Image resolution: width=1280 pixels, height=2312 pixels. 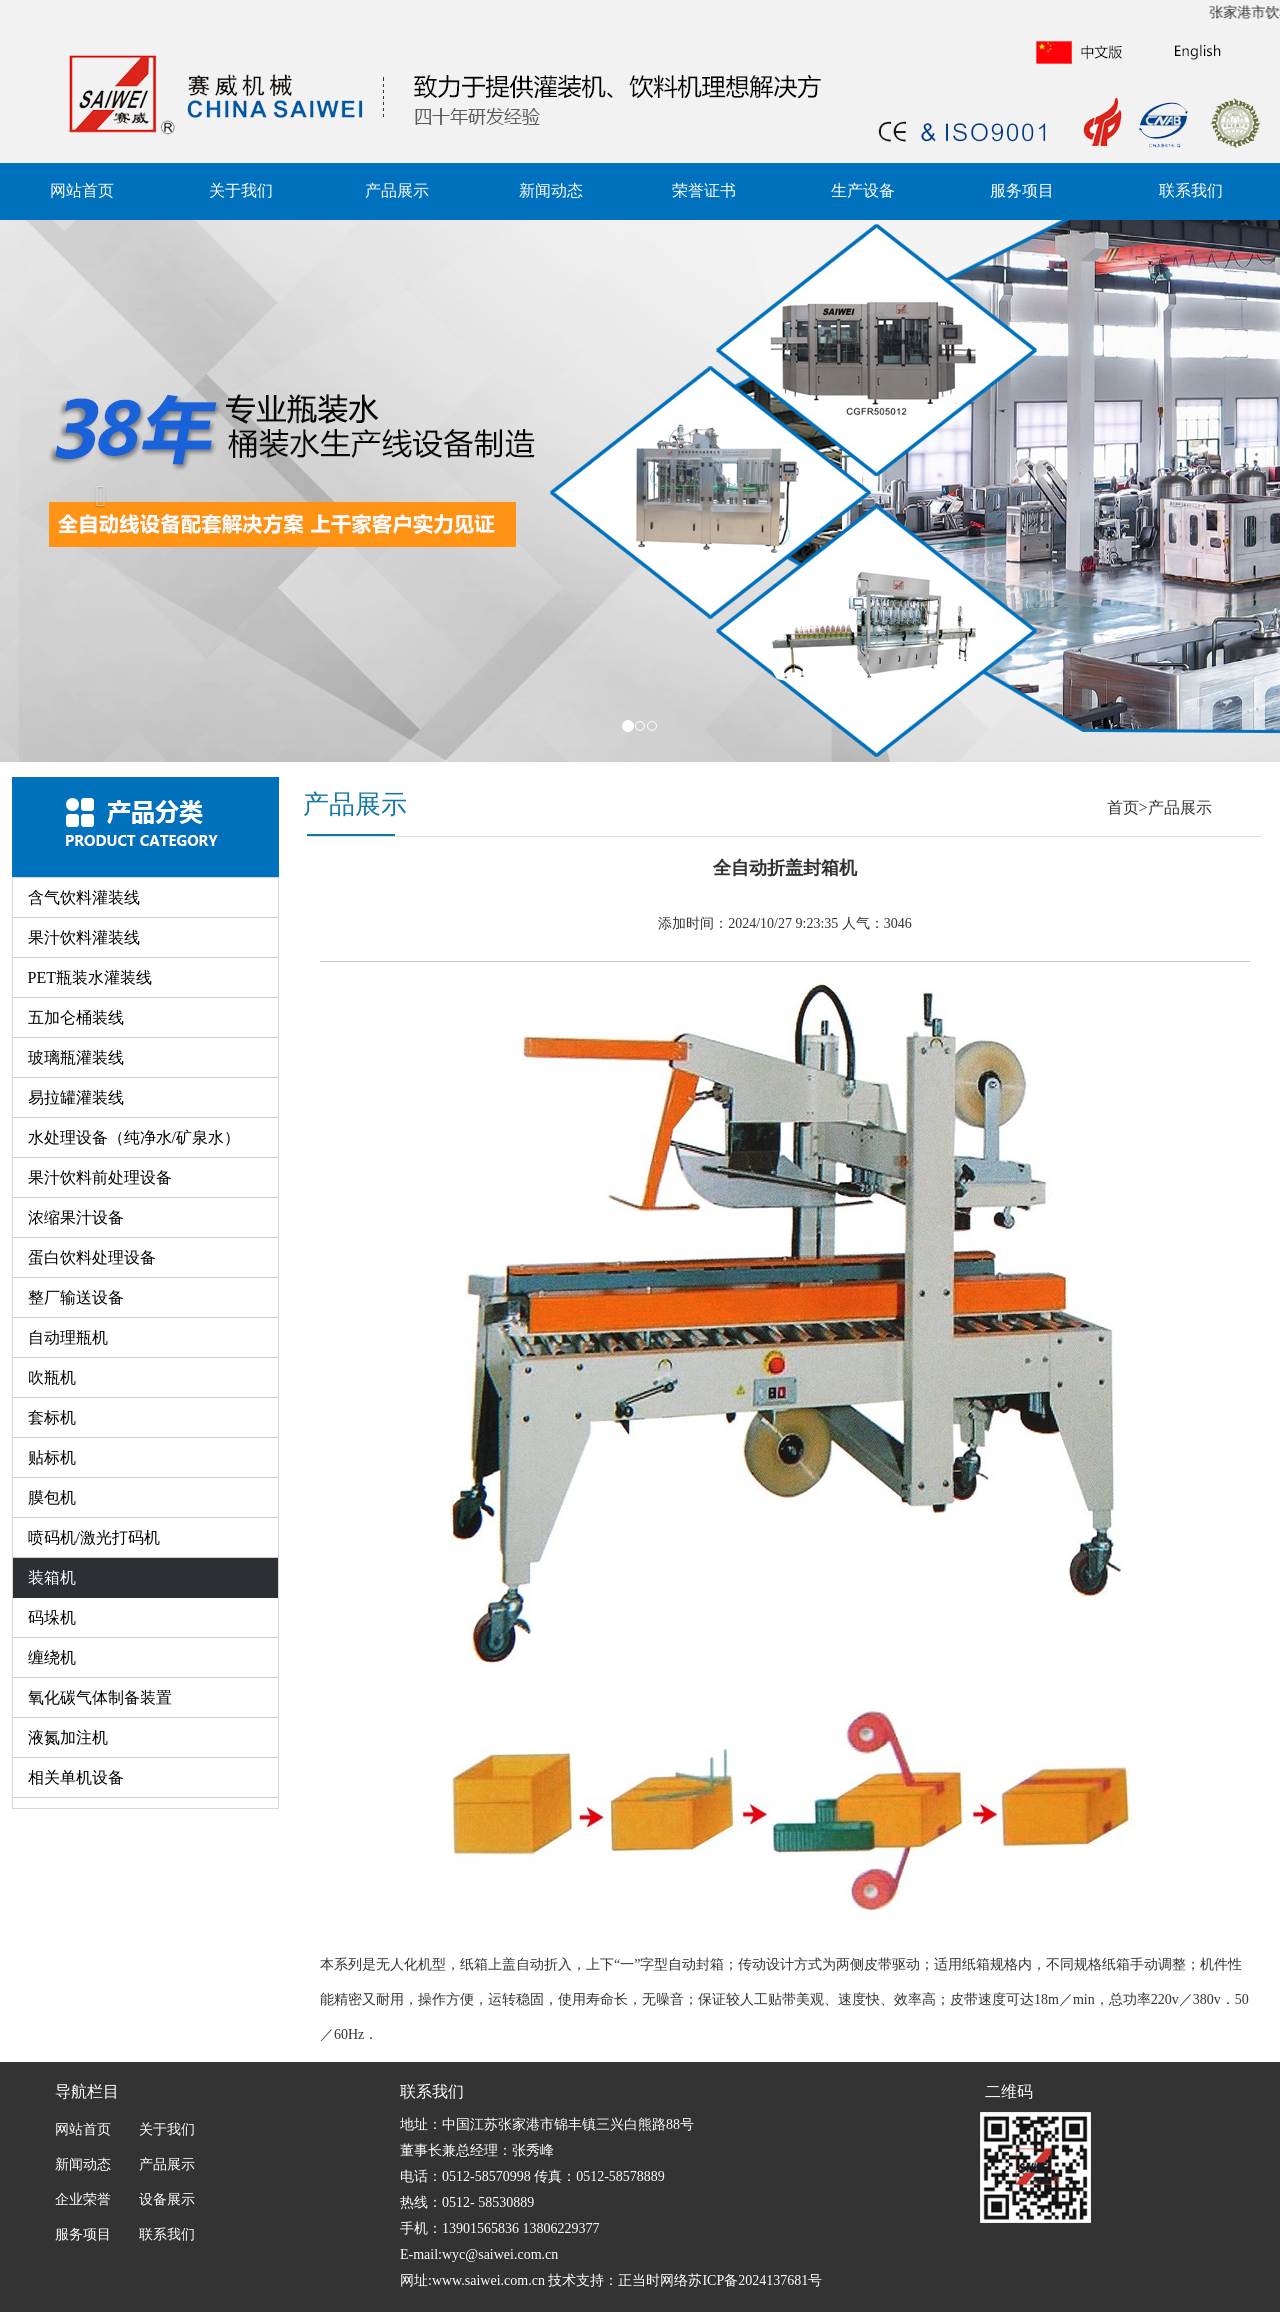 I want to click on 码垛机, so click(x=52, y=1617).